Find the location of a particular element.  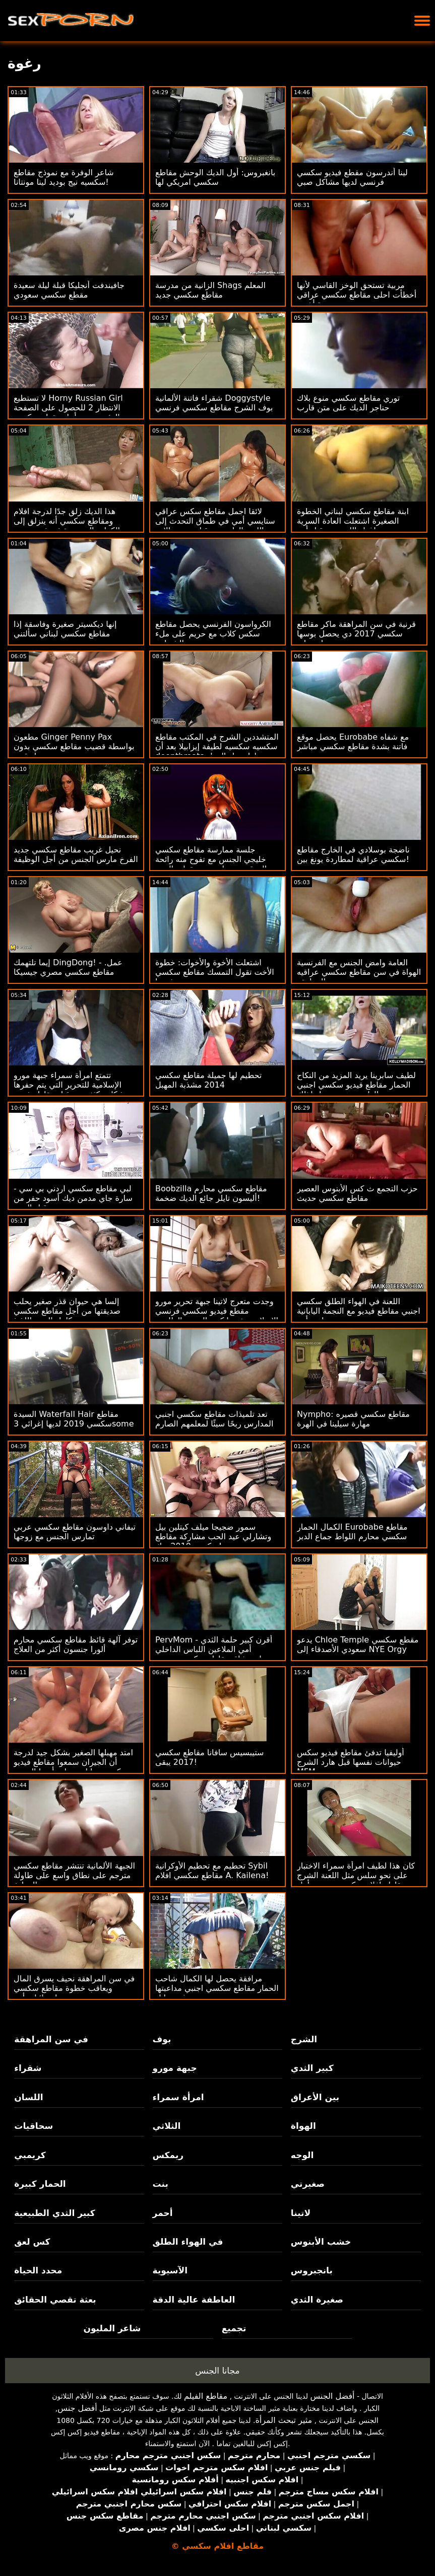

نحيل غريب مقاطع سكسي جديد الفرخ مارس الجنس من أجل الوظيفة is located at coordinates (76, 854).